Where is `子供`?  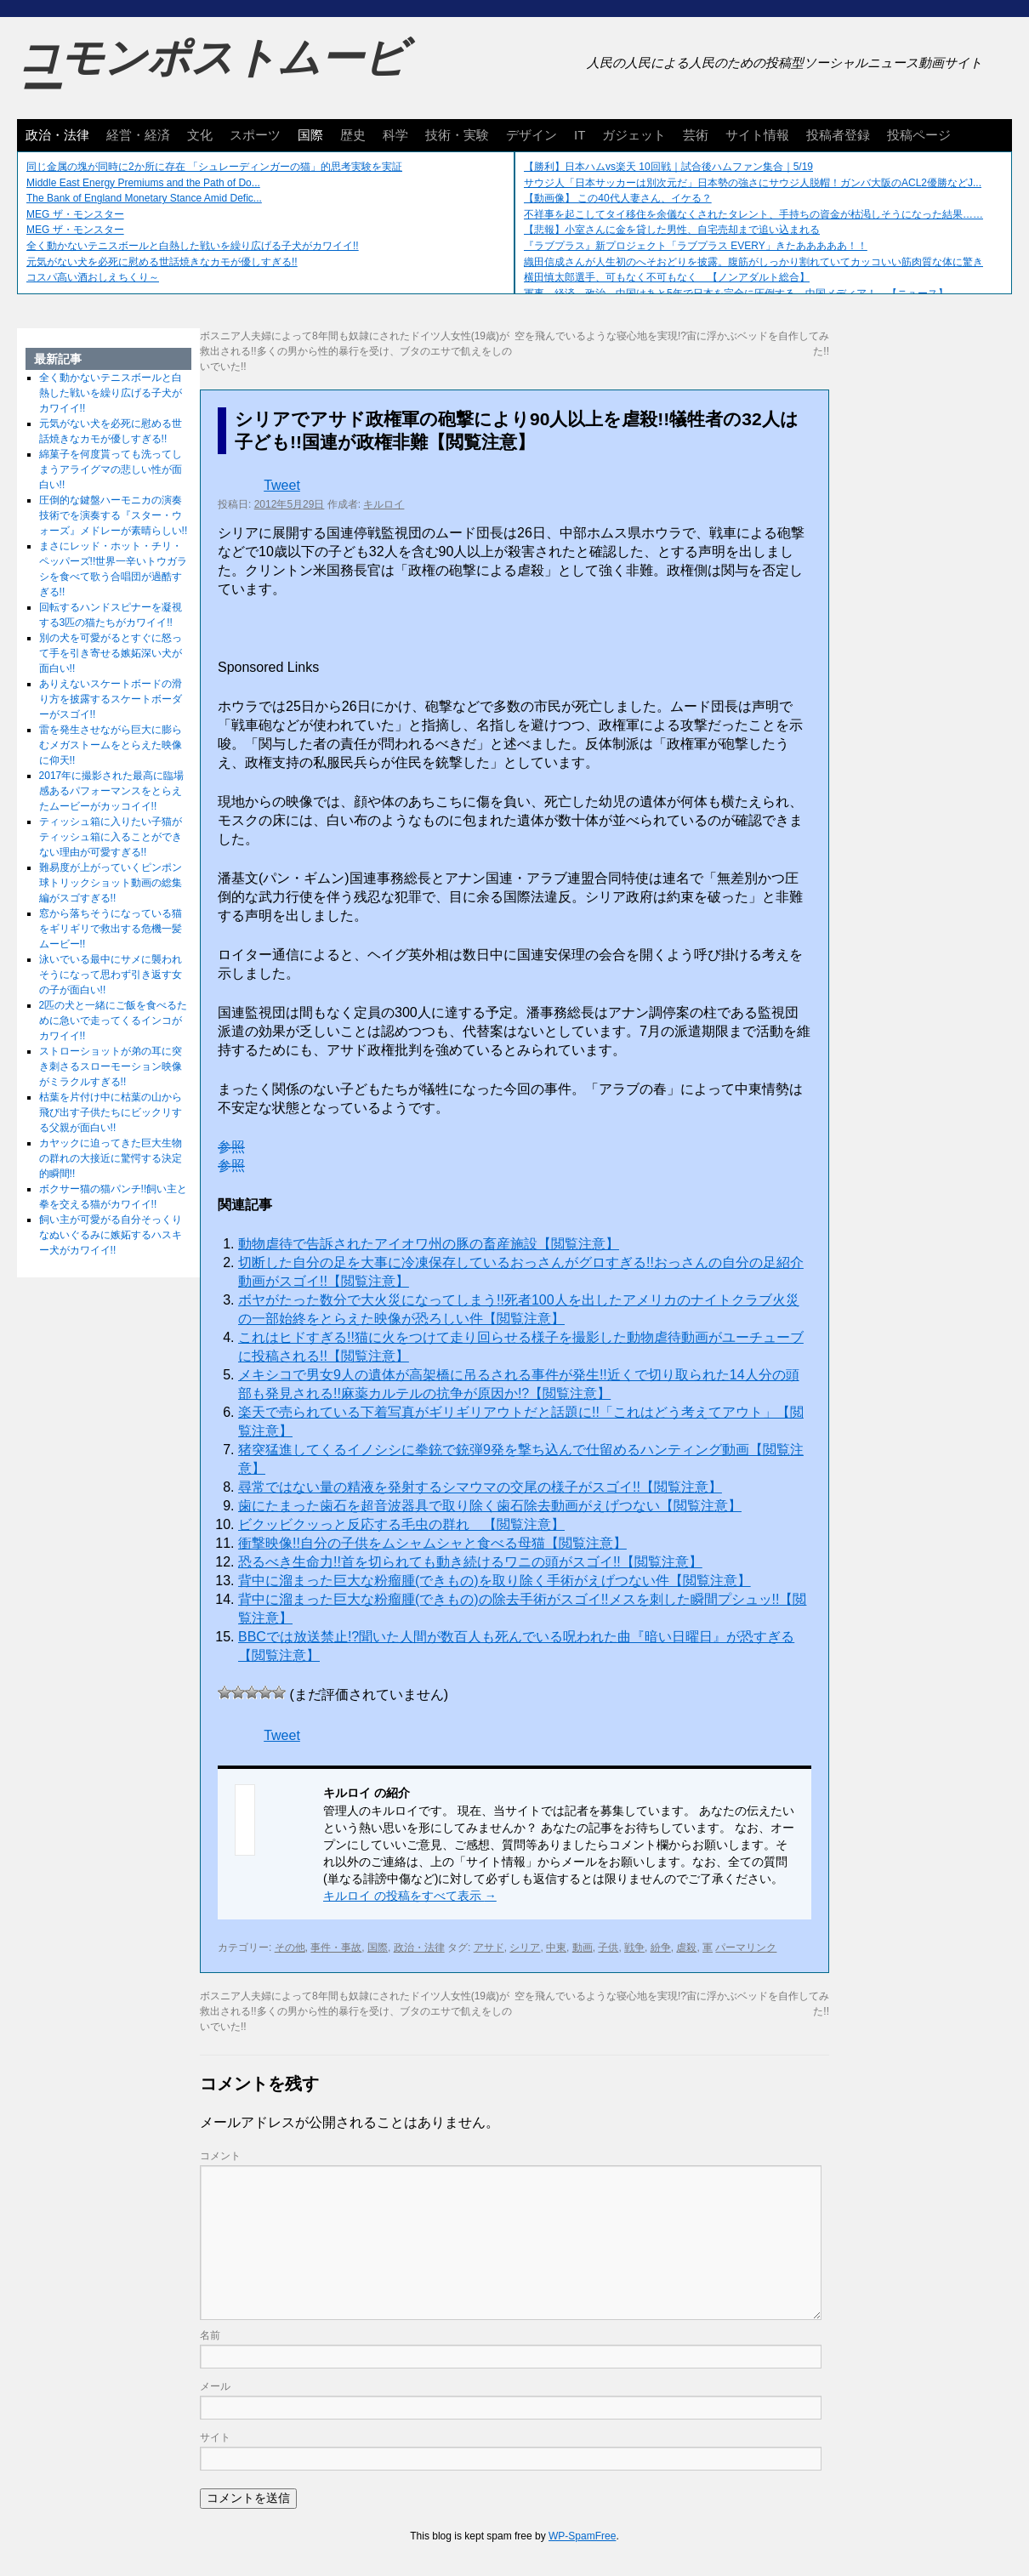 子供 is located at coordinates (608, 1947).